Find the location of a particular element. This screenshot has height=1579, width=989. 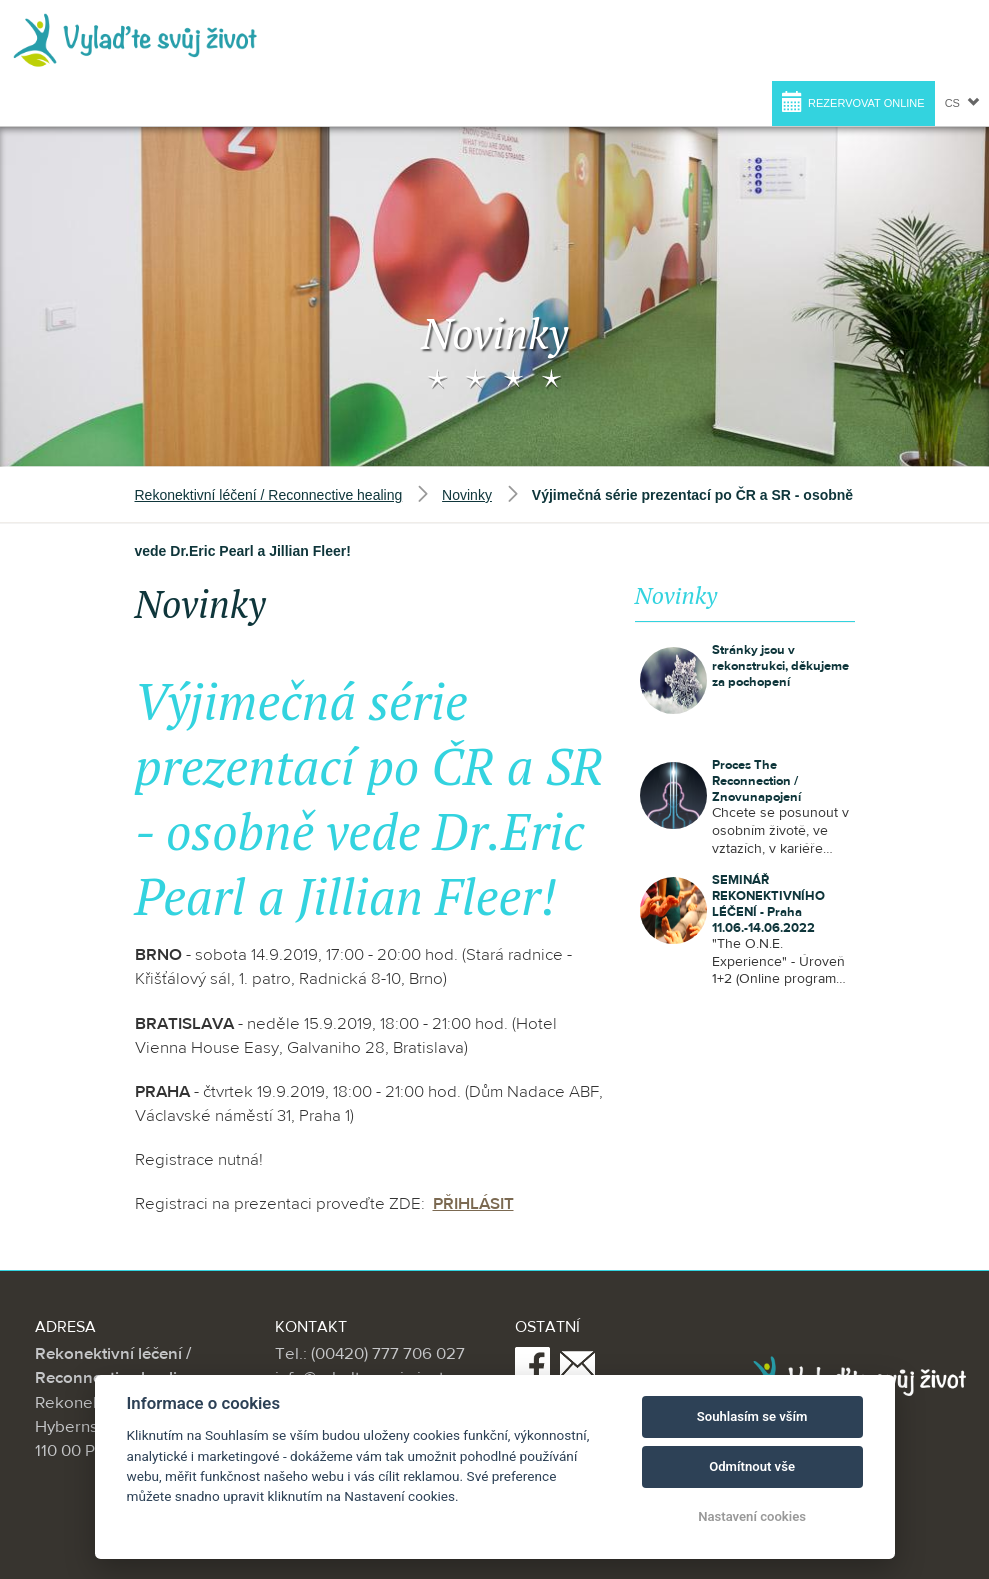

Souhlasím se vším is located at coordinates (752, 1416).